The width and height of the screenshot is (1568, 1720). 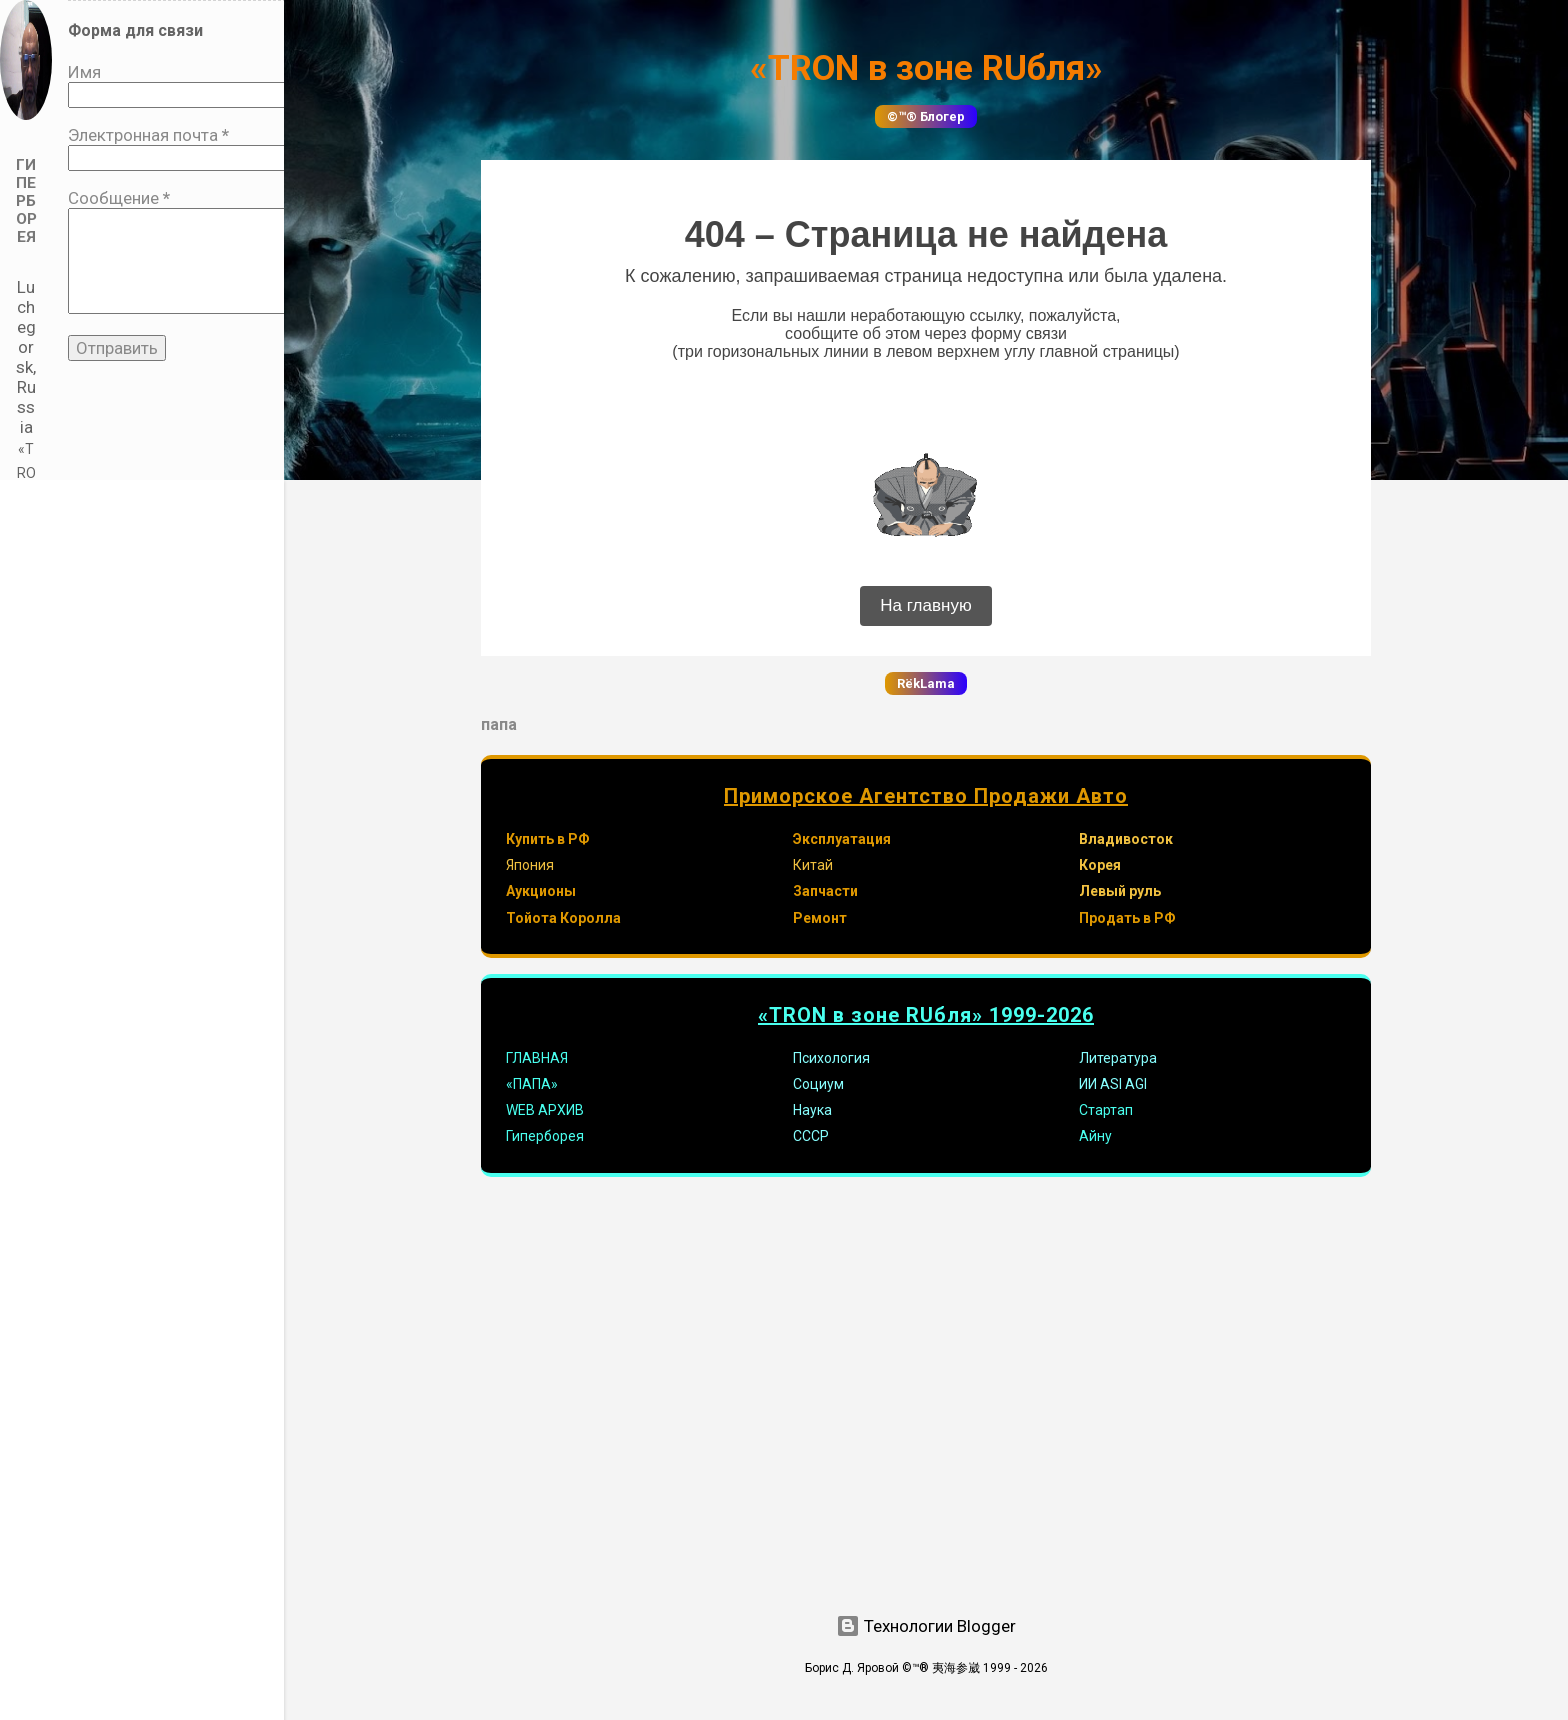 What do you see at coordinates (926, 68) in the screenshot?
I see `«TRON в зоне RUбля»` at bounding box center [926, 68].